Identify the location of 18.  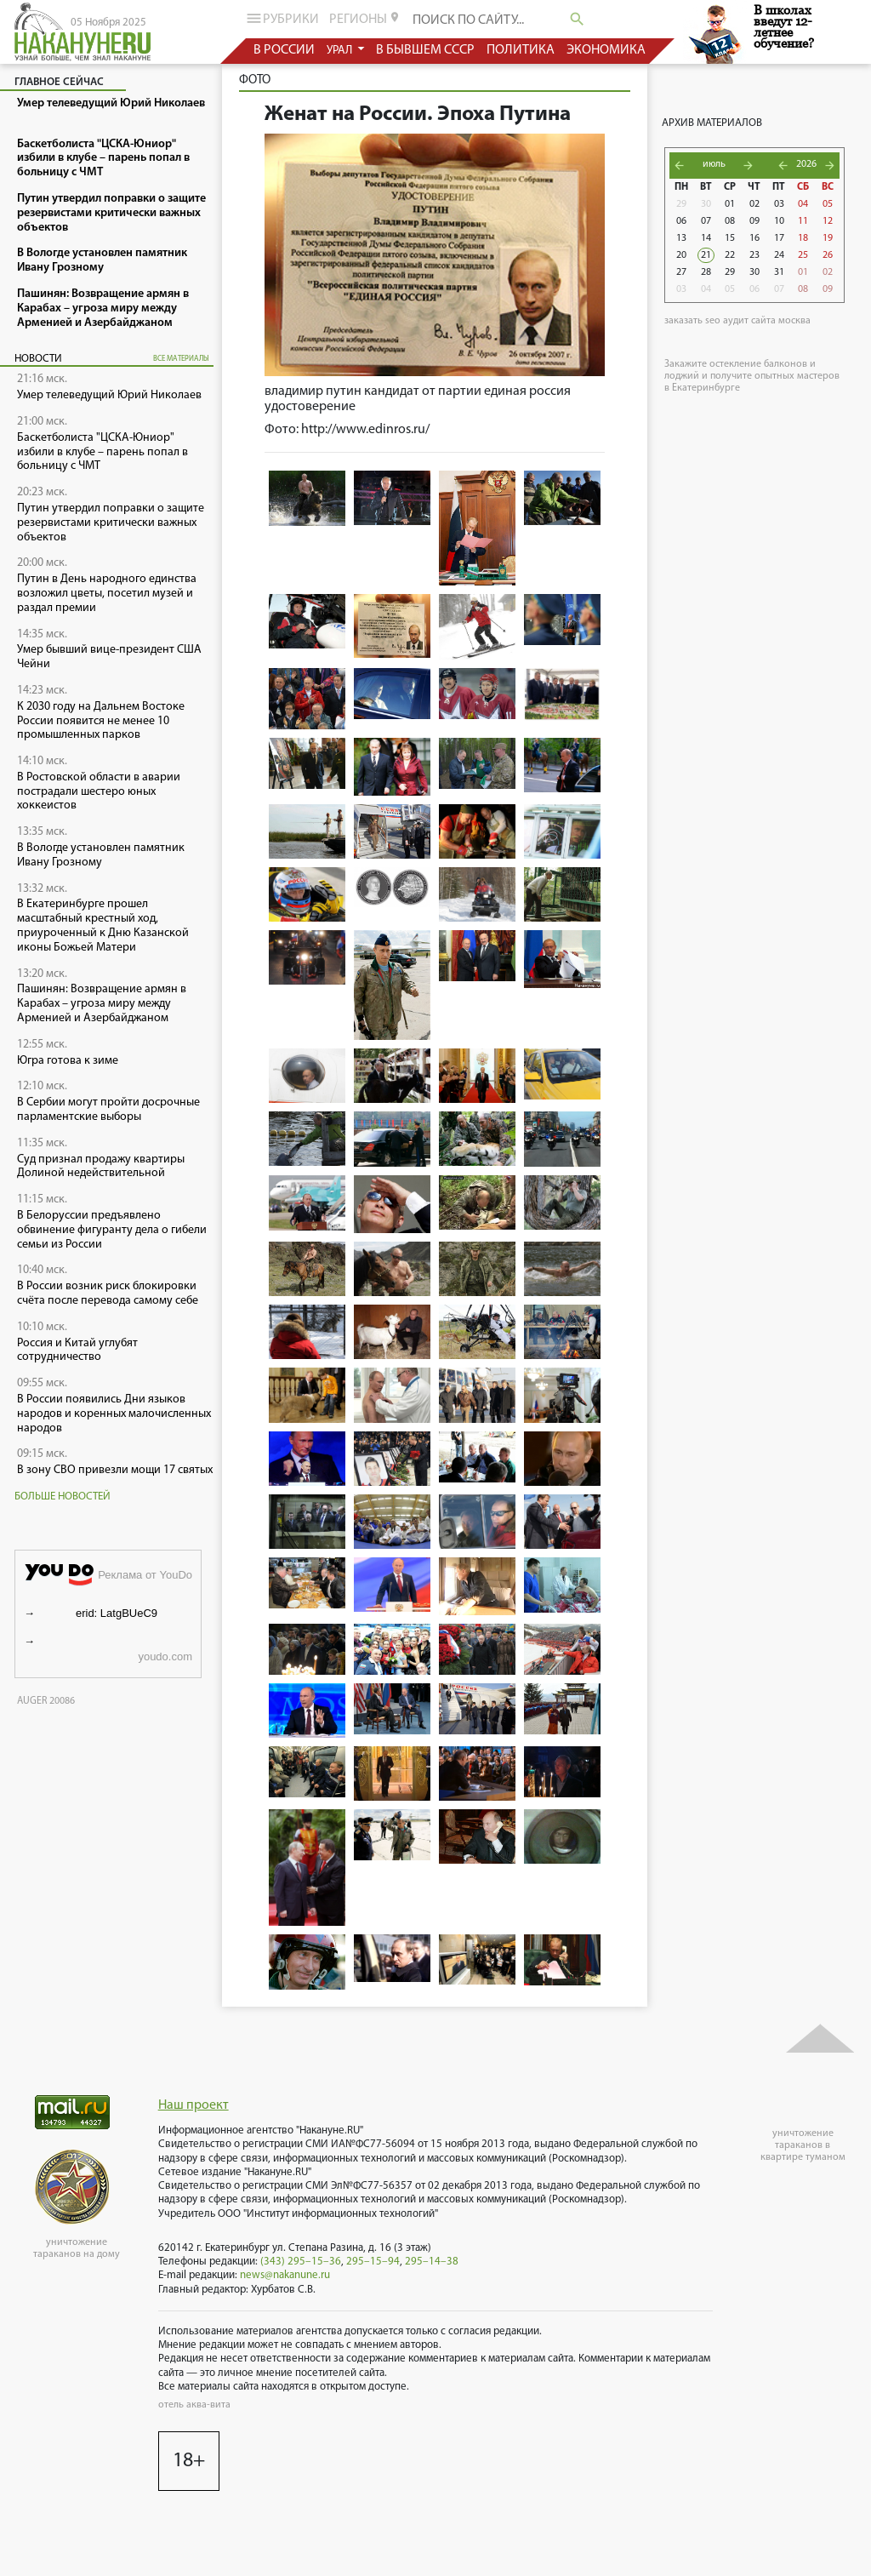
(803, 238).